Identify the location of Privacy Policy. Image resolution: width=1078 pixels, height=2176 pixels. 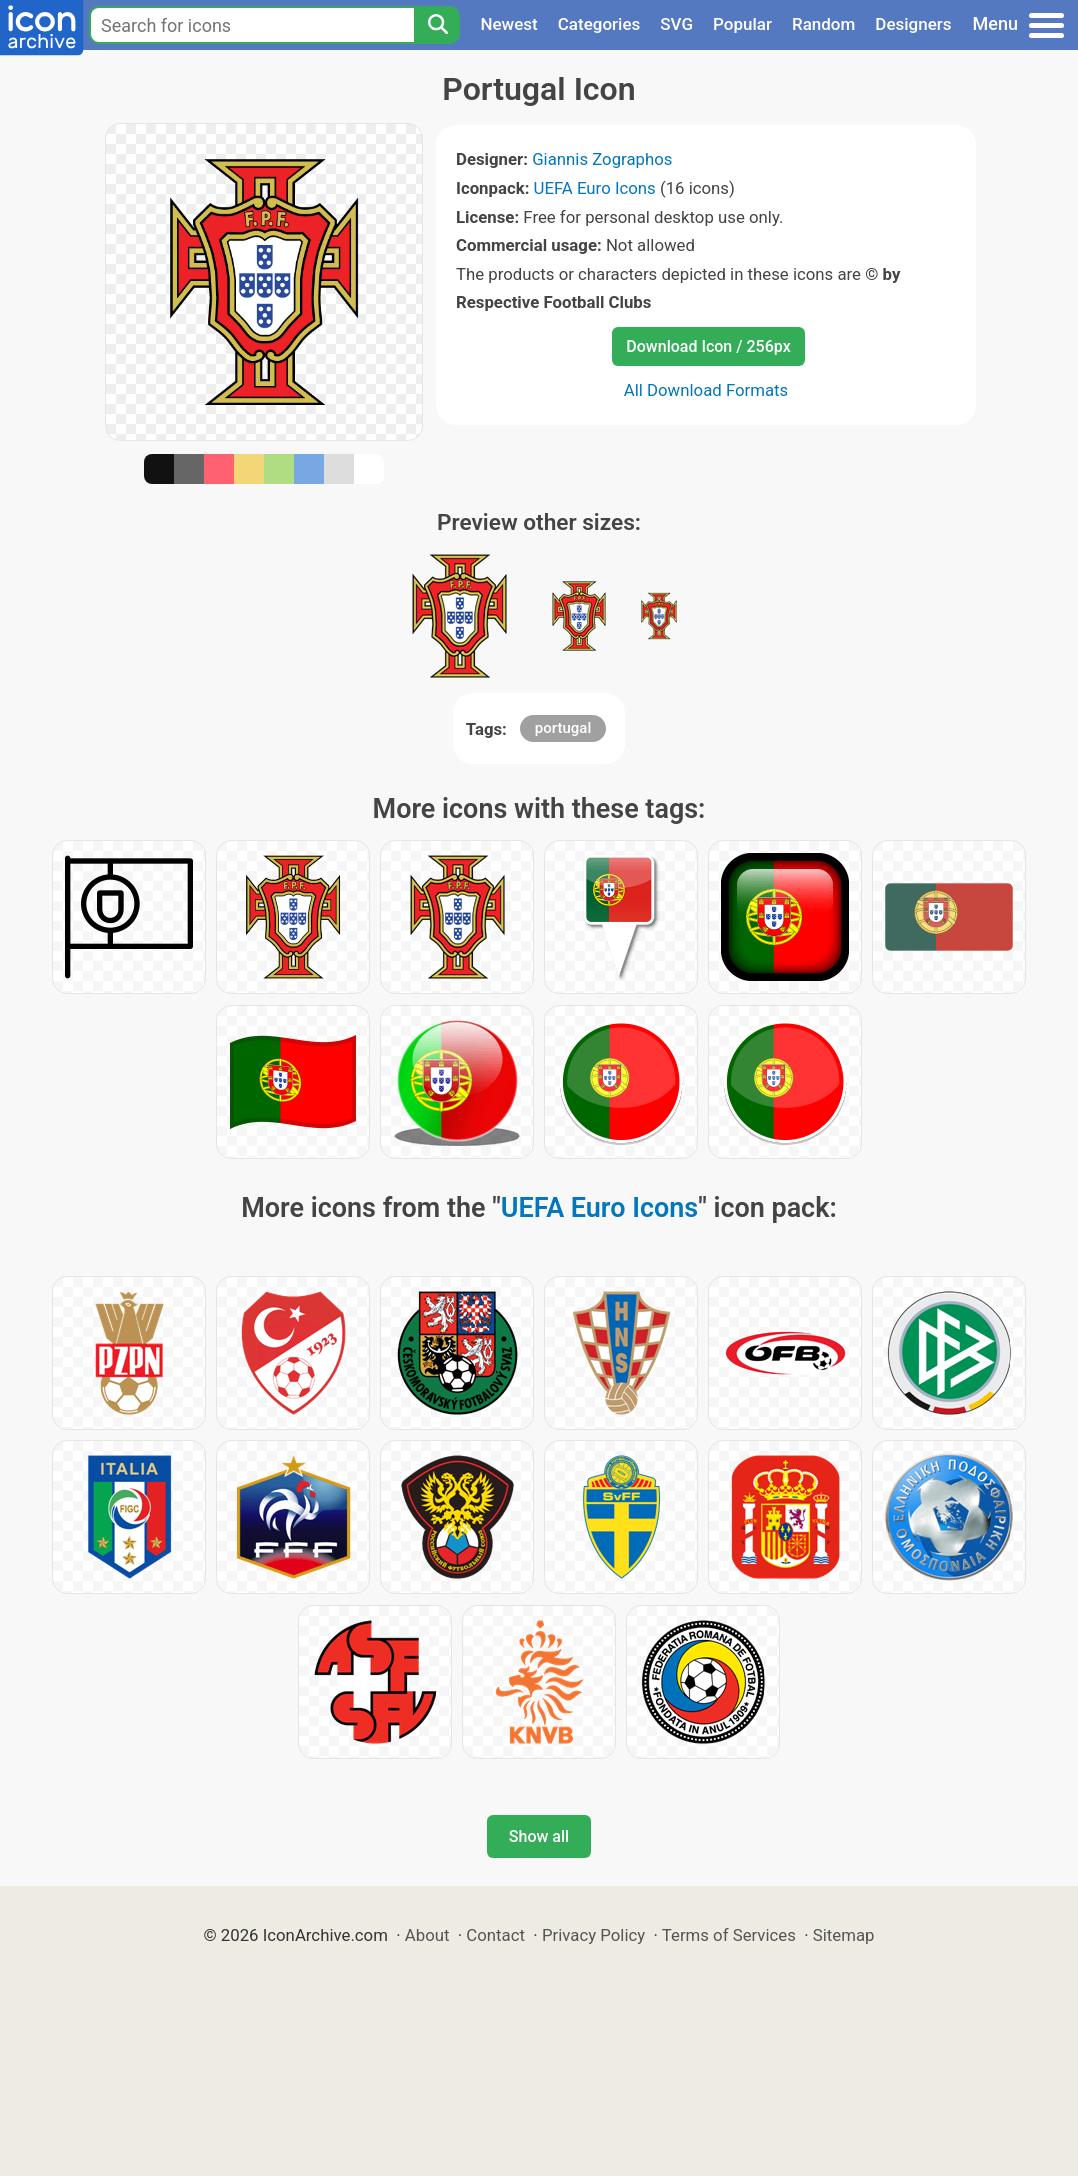
(593, 1935).